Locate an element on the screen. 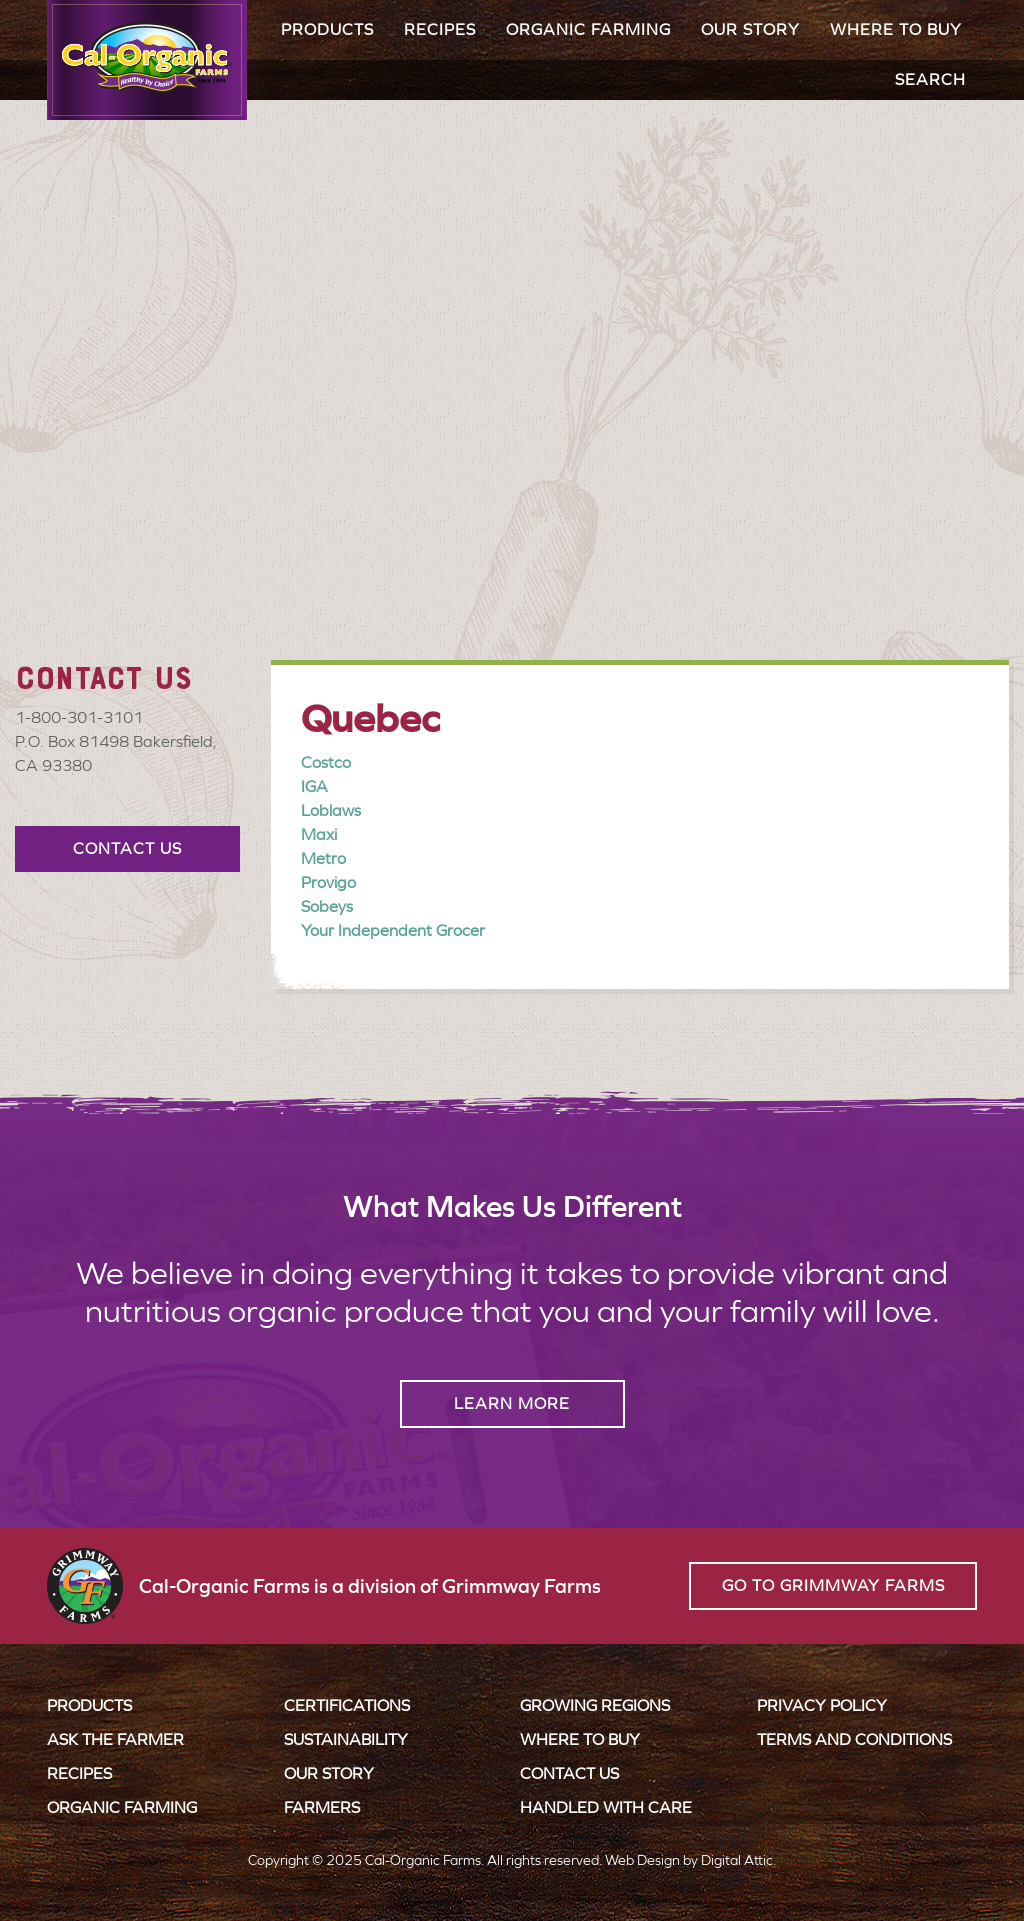 The image size is (1024, 1921). Go to Grimmway Farms is located at coordinates (833, 1585).